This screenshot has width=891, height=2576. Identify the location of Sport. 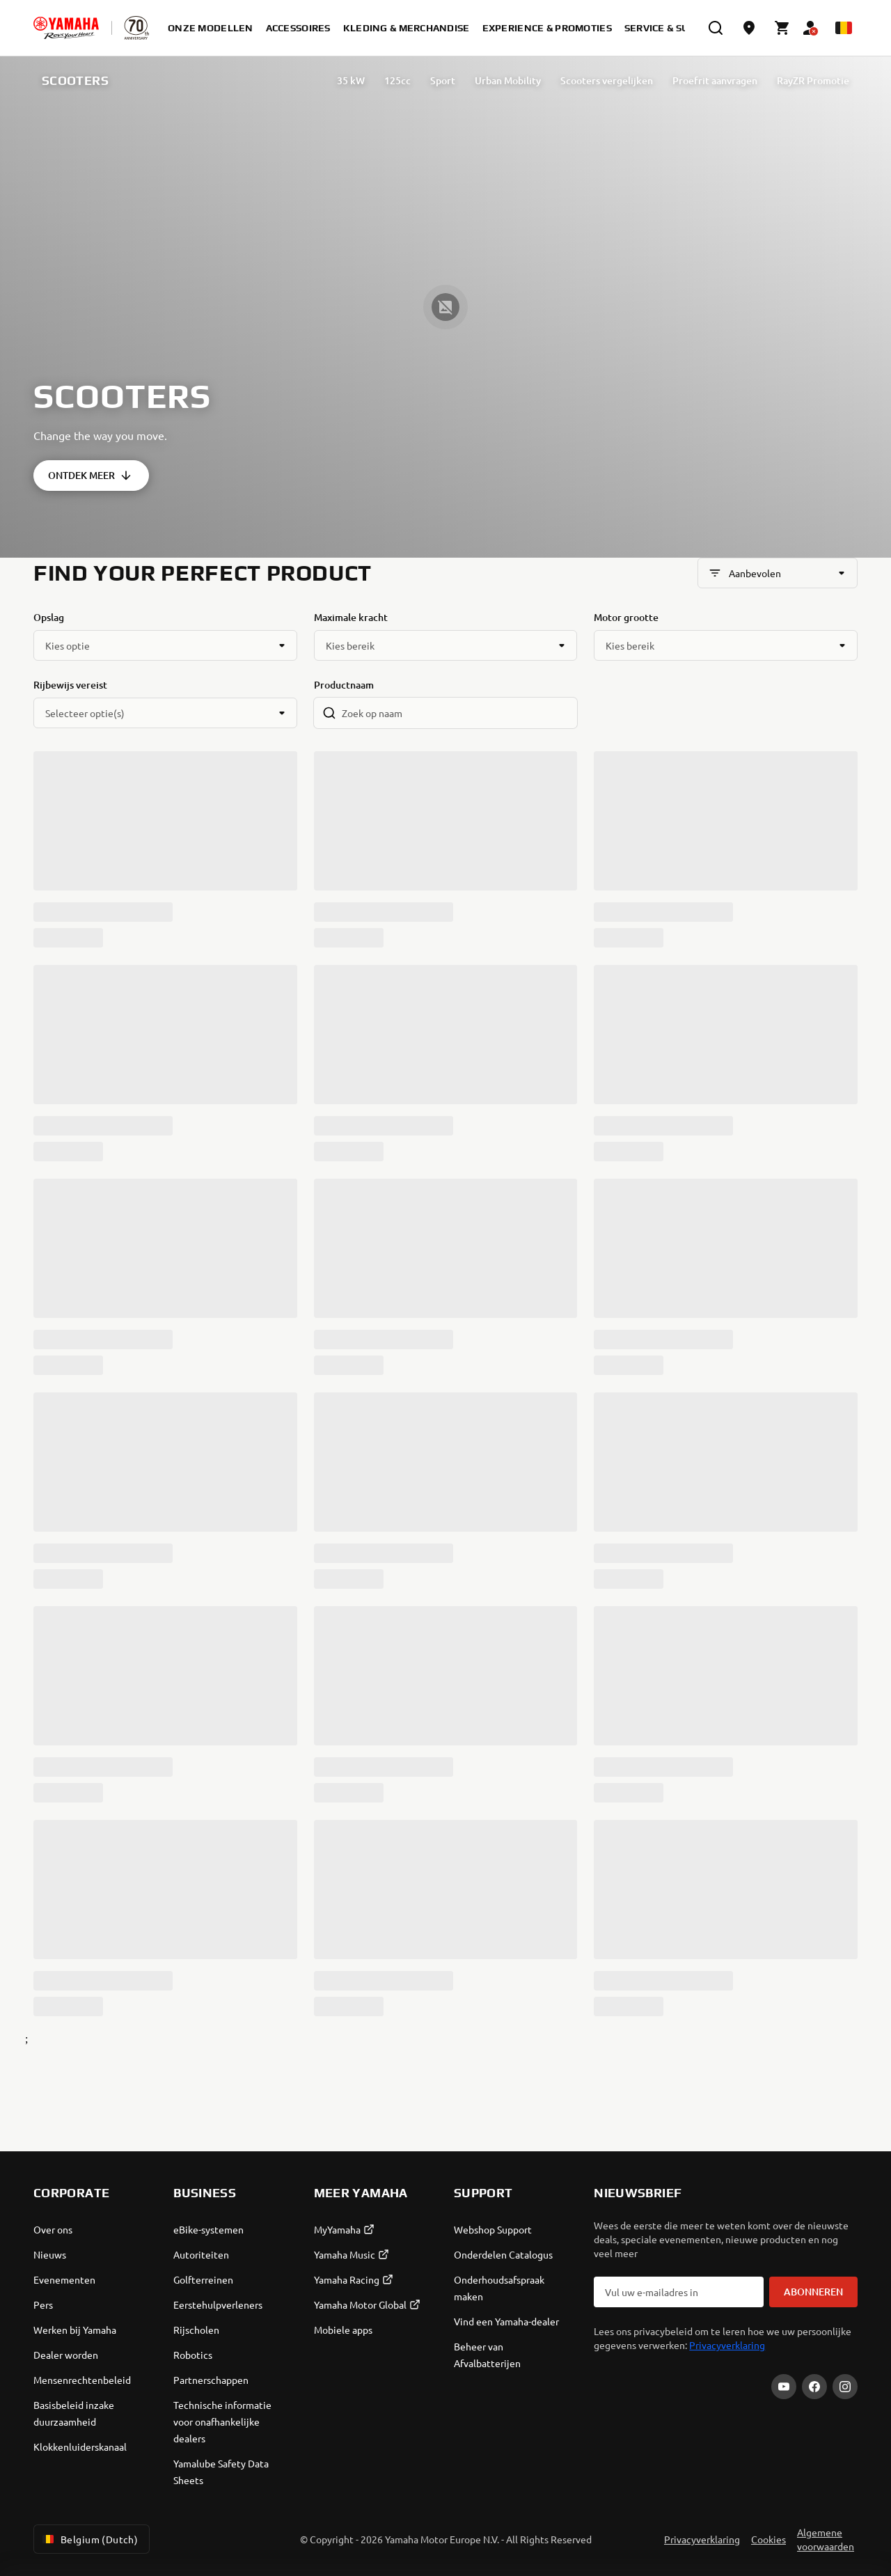
(442, 80).